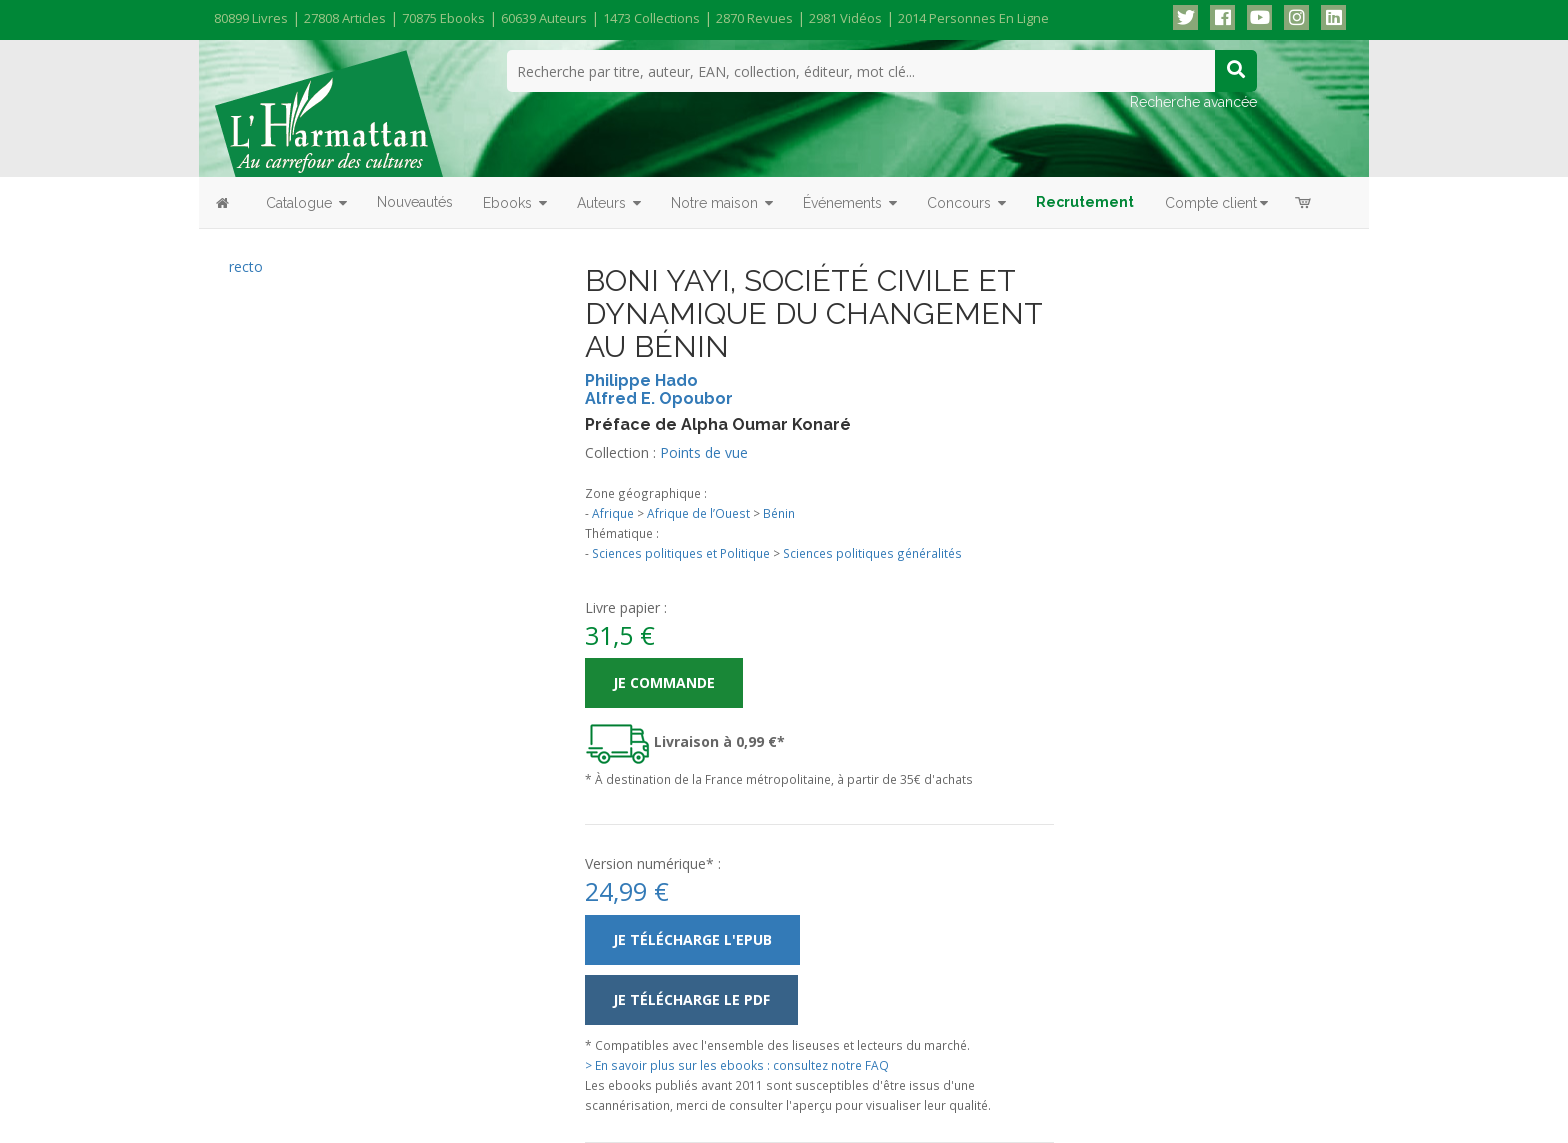 This screenshot has width=1568, height=1143. Describe the element at coordinates (698, 513) in the screenshot. I see `Afrique de l’Ouest` at that location.